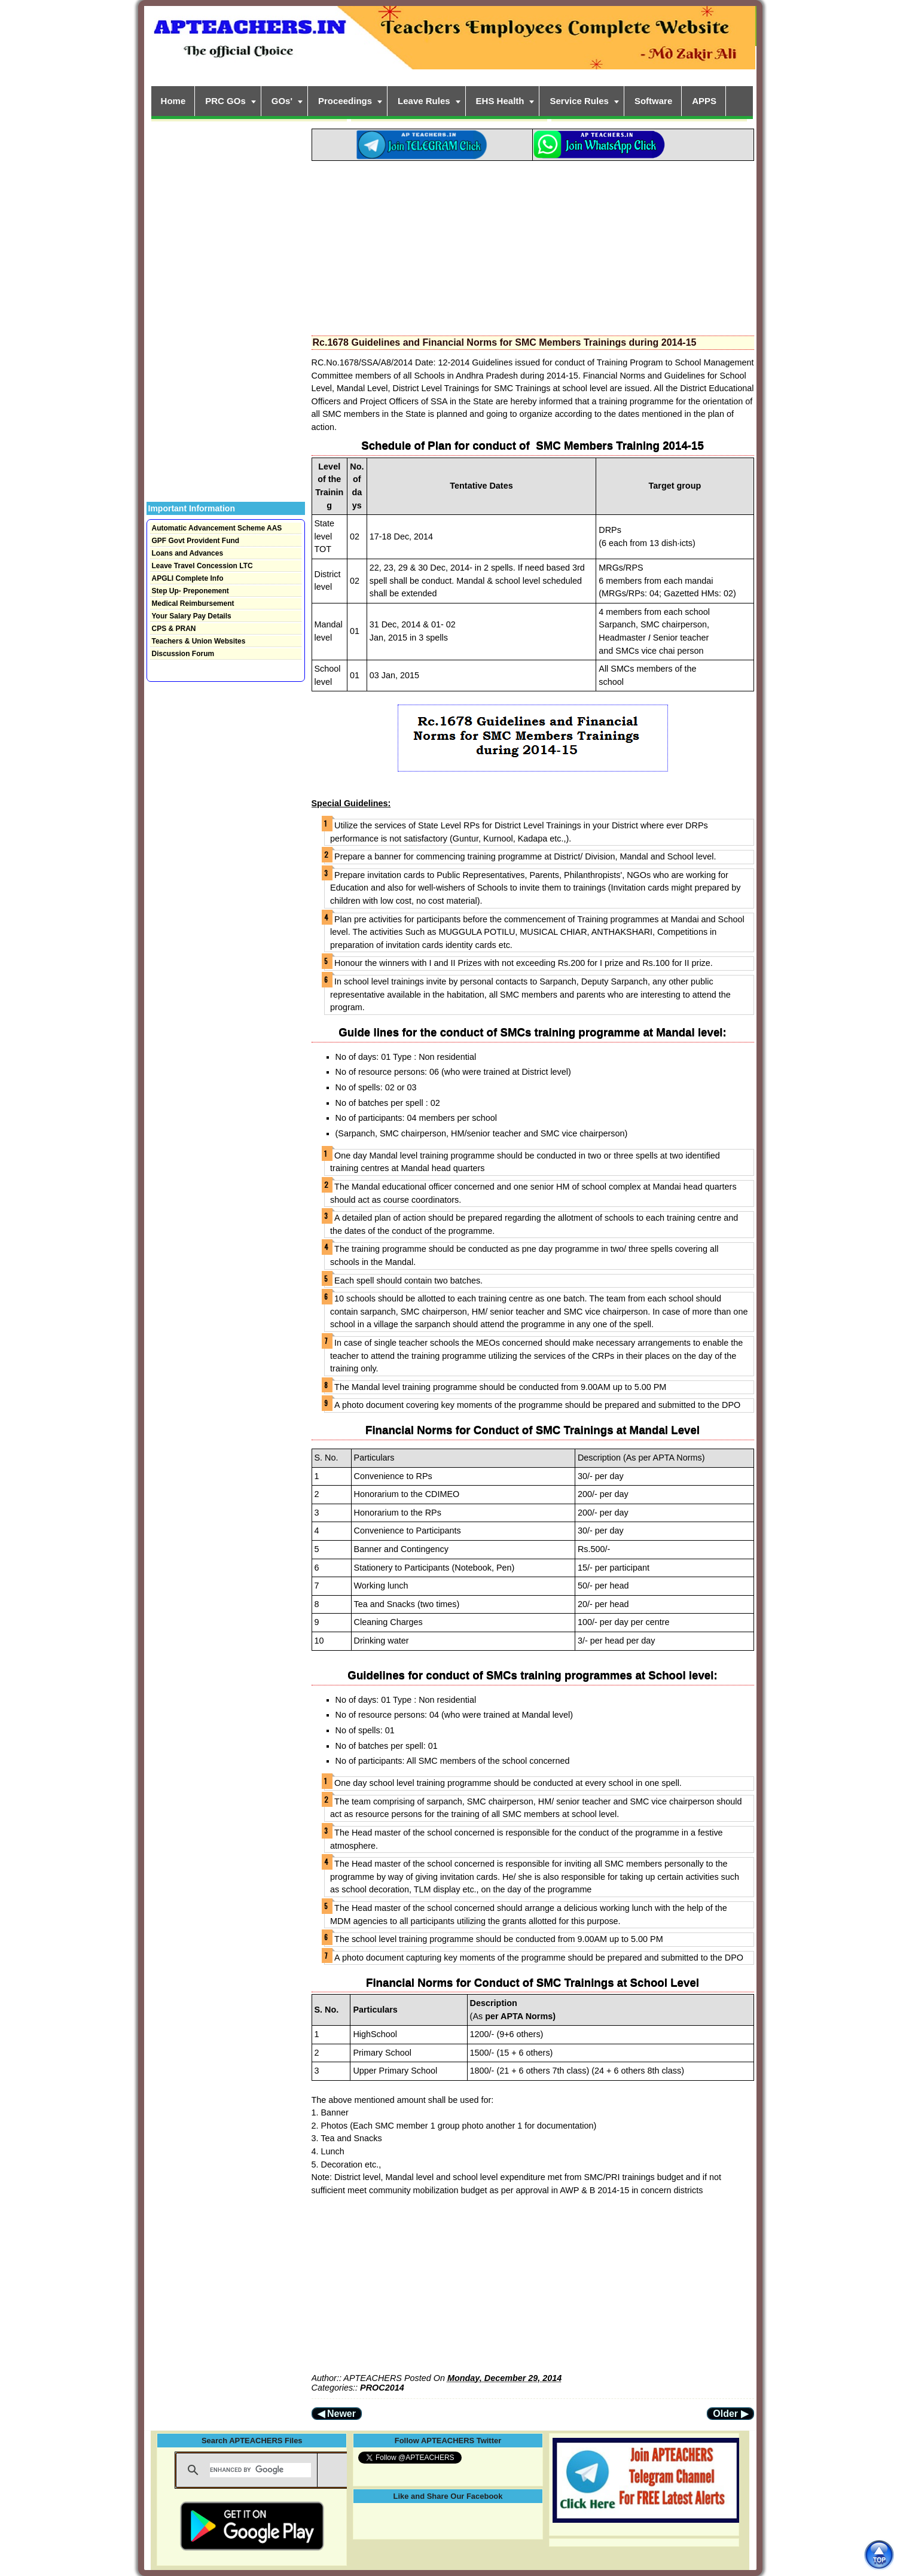  I want to click on Step Up- Preponement, so click(190, 591).